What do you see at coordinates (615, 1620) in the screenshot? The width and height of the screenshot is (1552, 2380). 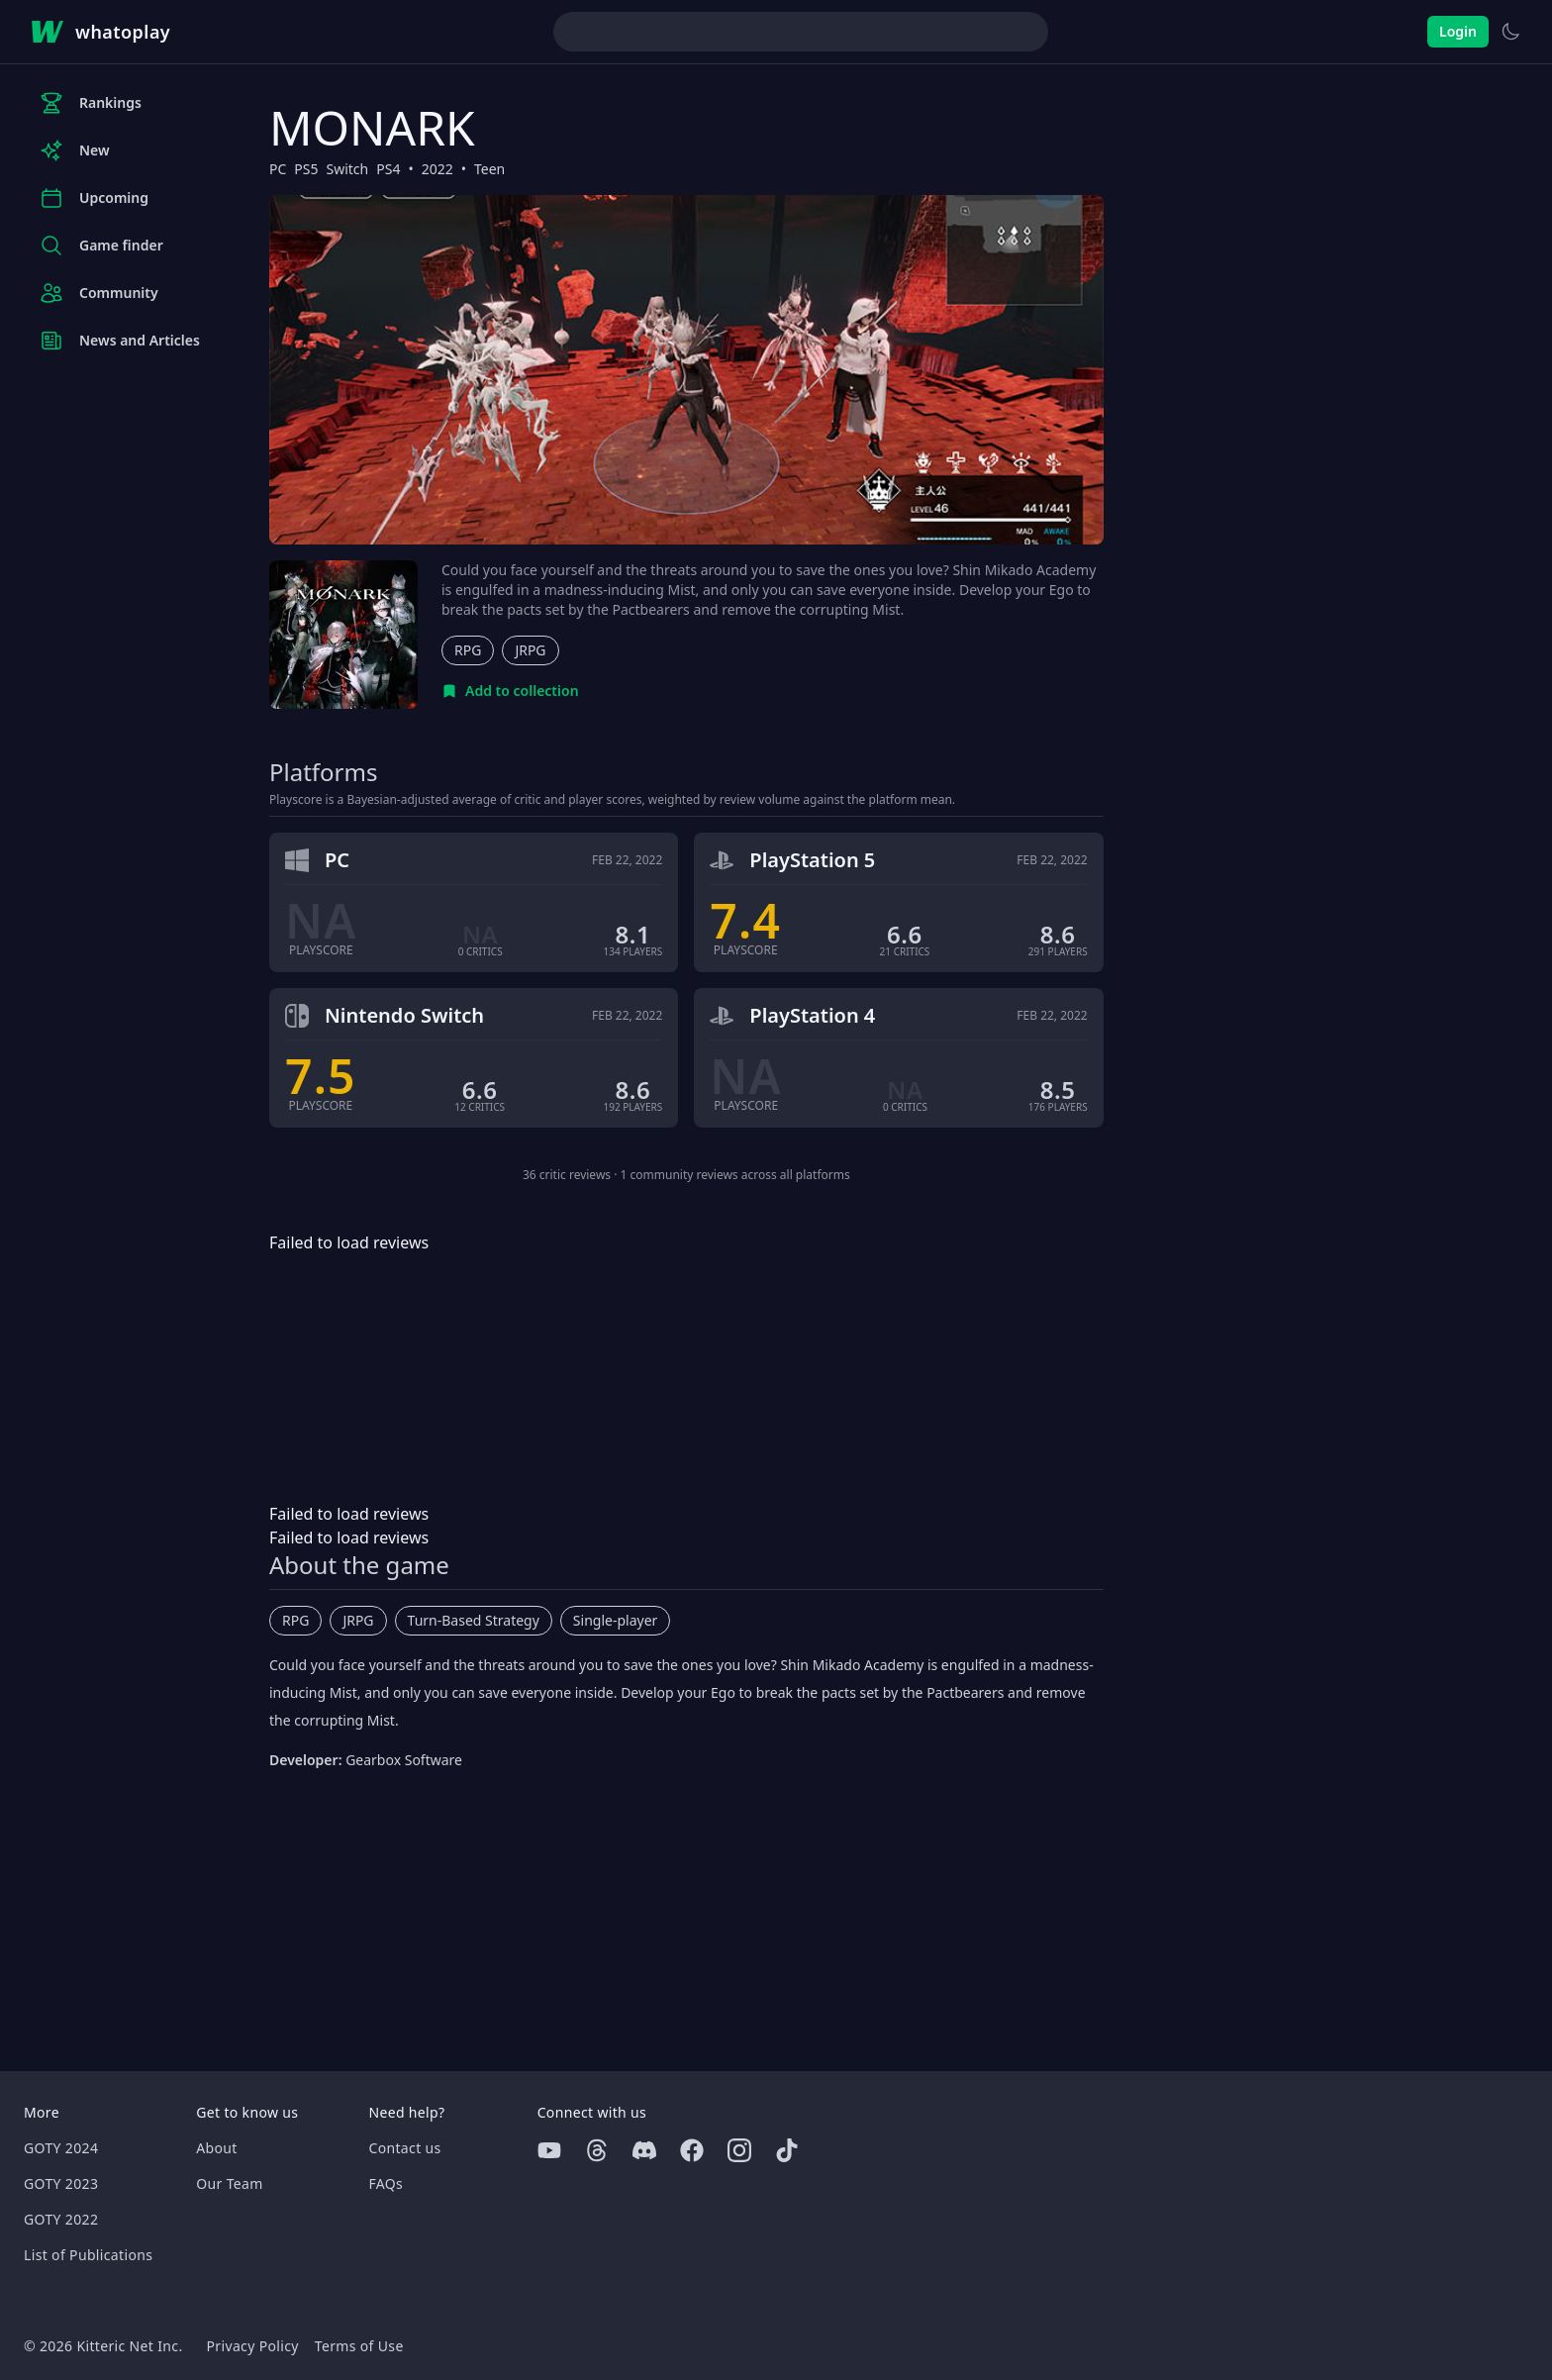 I see `Single-player` at bounding box center [615, 1620].